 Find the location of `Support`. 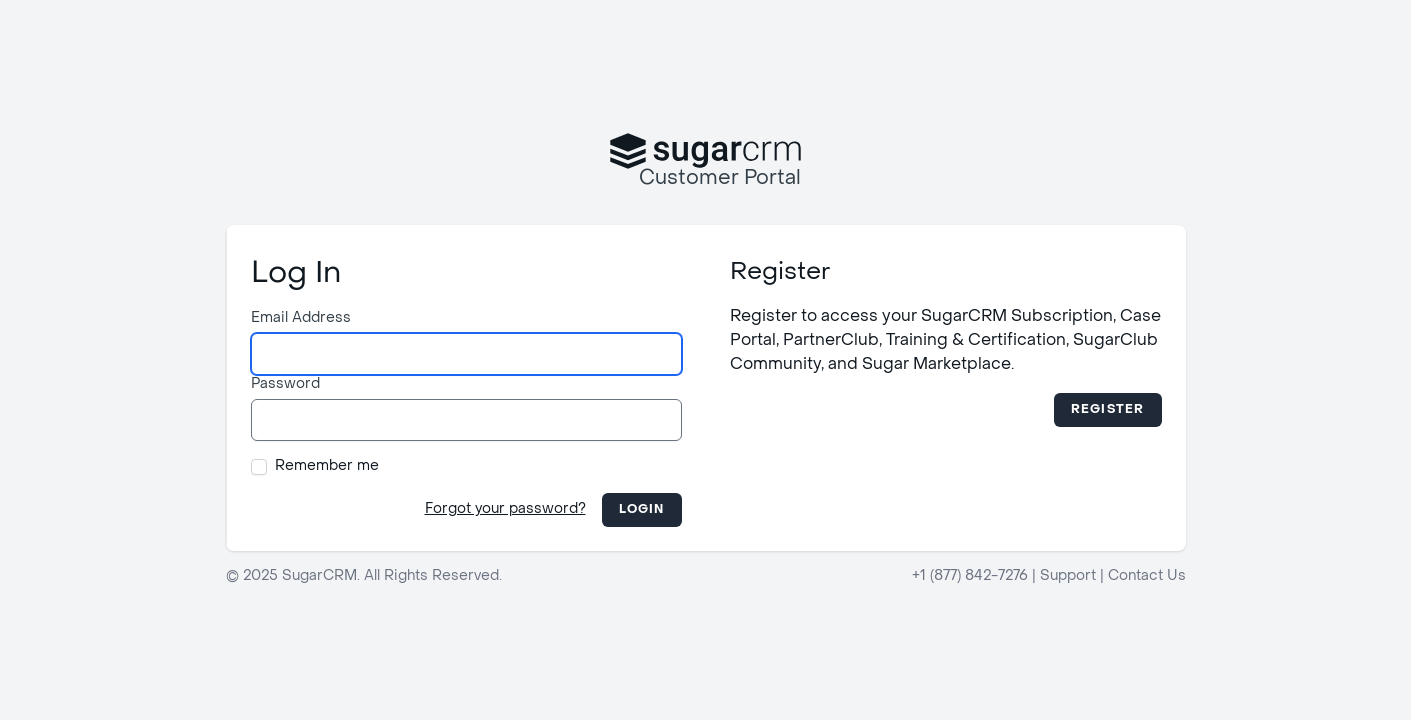

Support is located at coordinates (1068, 576).